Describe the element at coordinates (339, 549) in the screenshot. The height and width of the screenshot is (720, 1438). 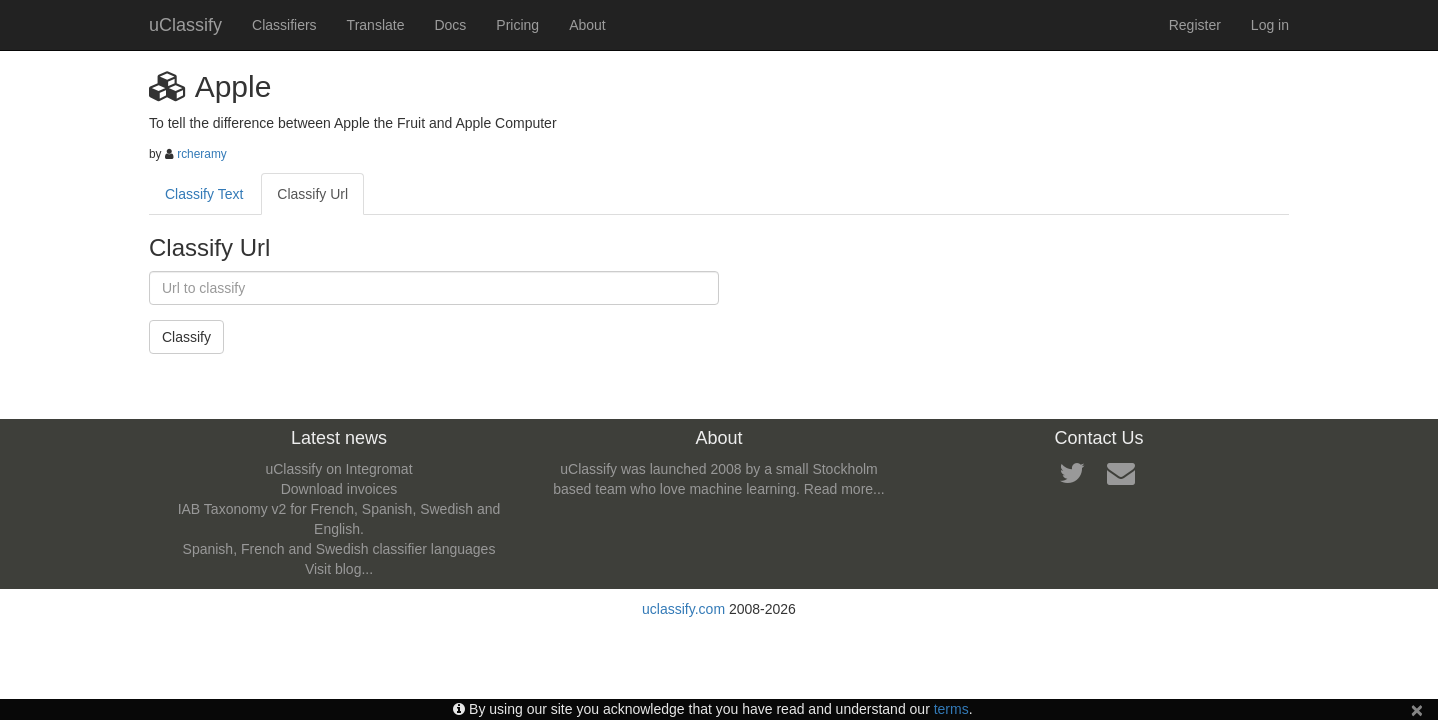
I see `Spanish, French and Swedish classifier languages` at that location.